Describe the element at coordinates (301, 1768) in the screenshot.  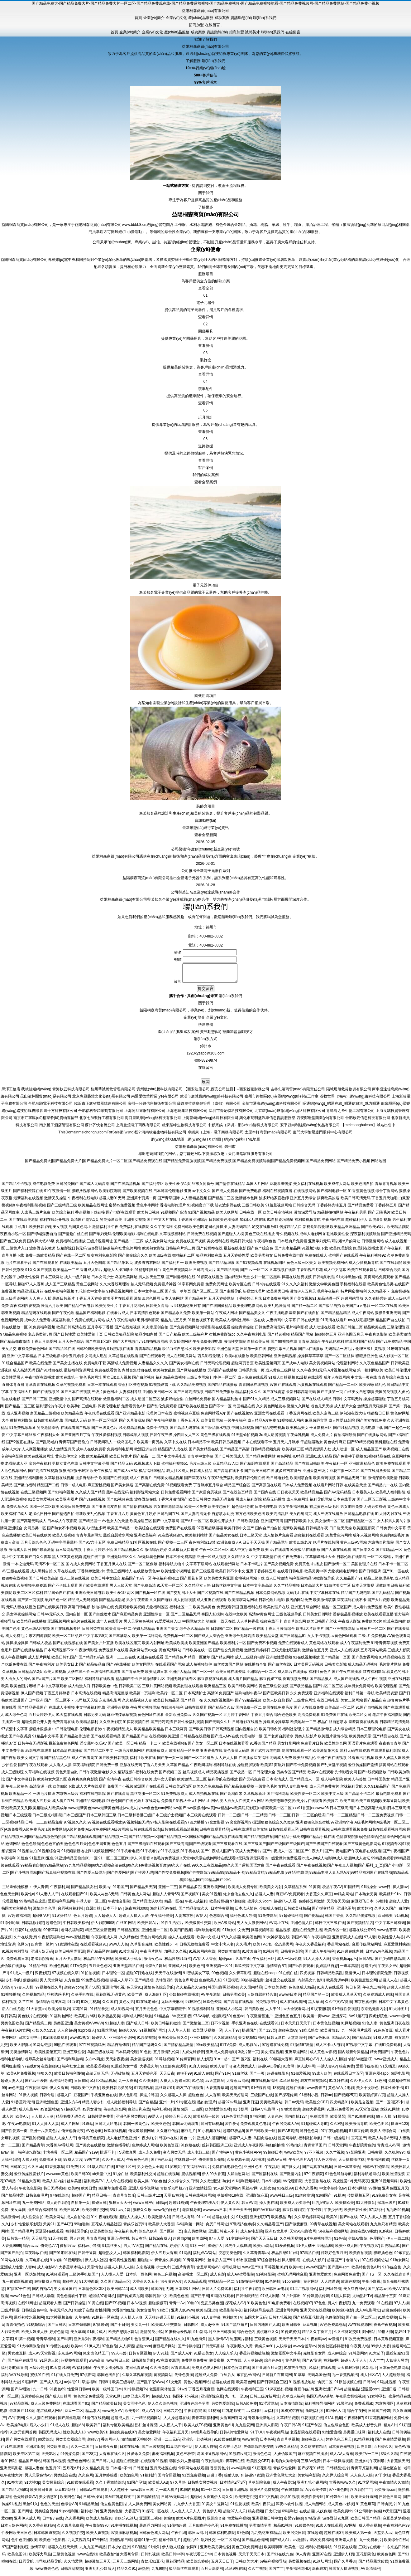
I see `国产不卡免费视频` at that location.